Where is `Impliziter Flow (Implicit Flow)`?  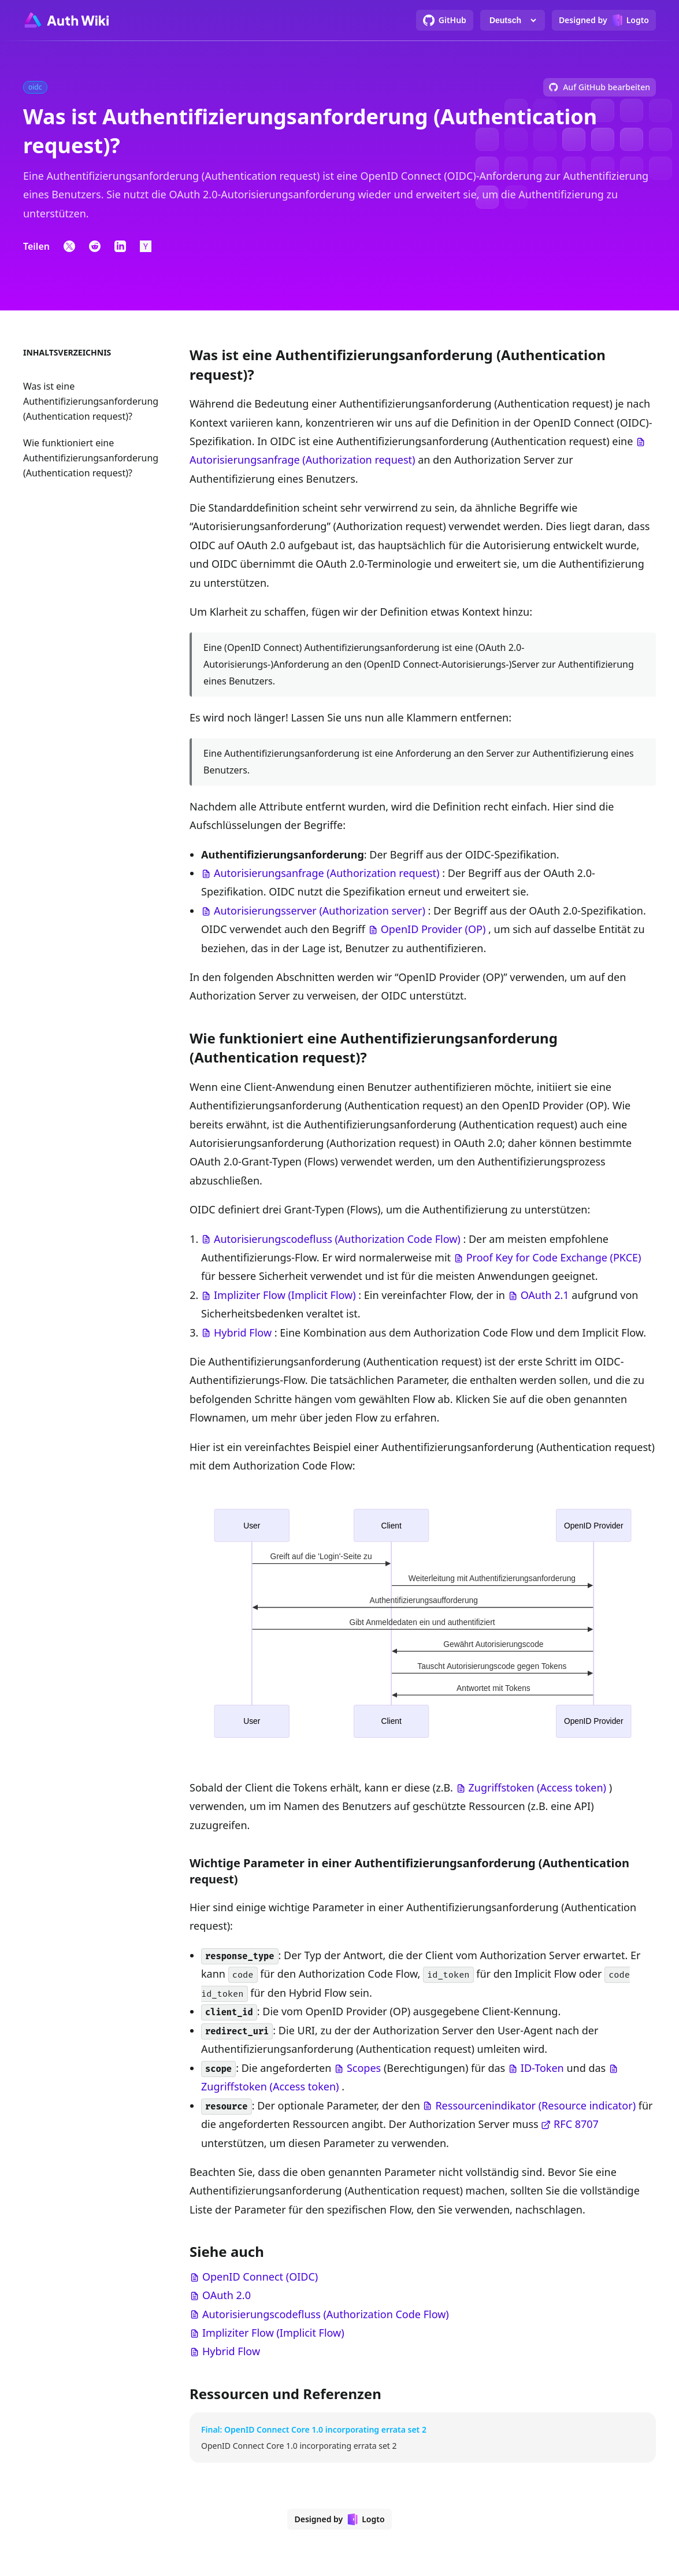
Impliziter Flow (Implicit Flow) is located at coordinates (285, 1295).